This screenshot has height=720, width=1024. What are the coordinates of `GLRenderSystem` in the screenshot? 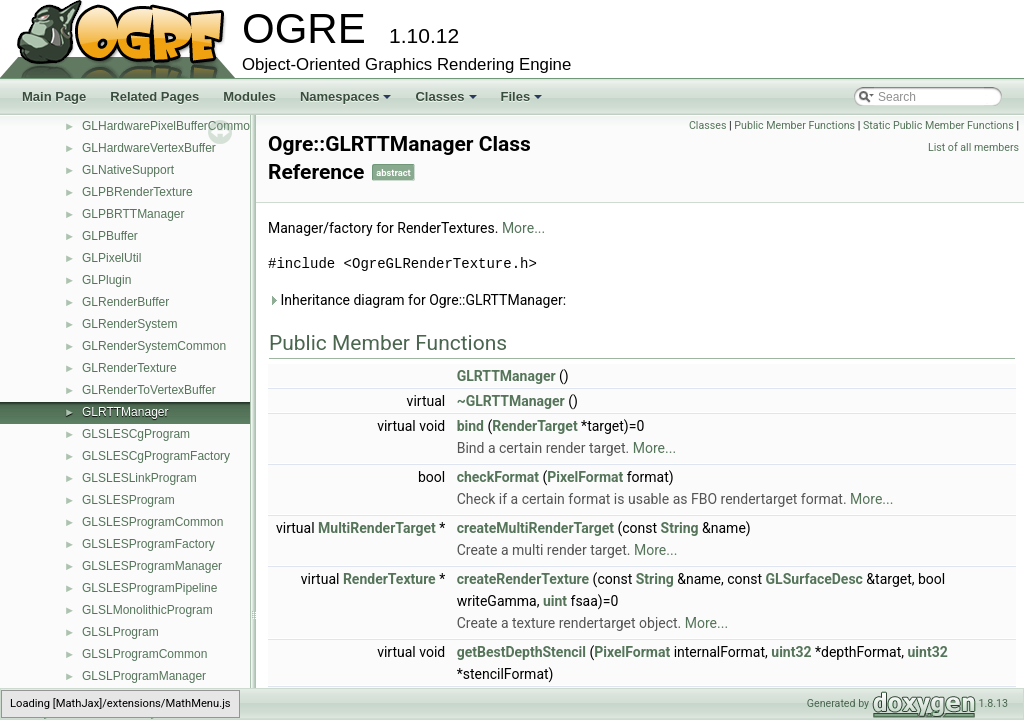 It's located at (129, 324).